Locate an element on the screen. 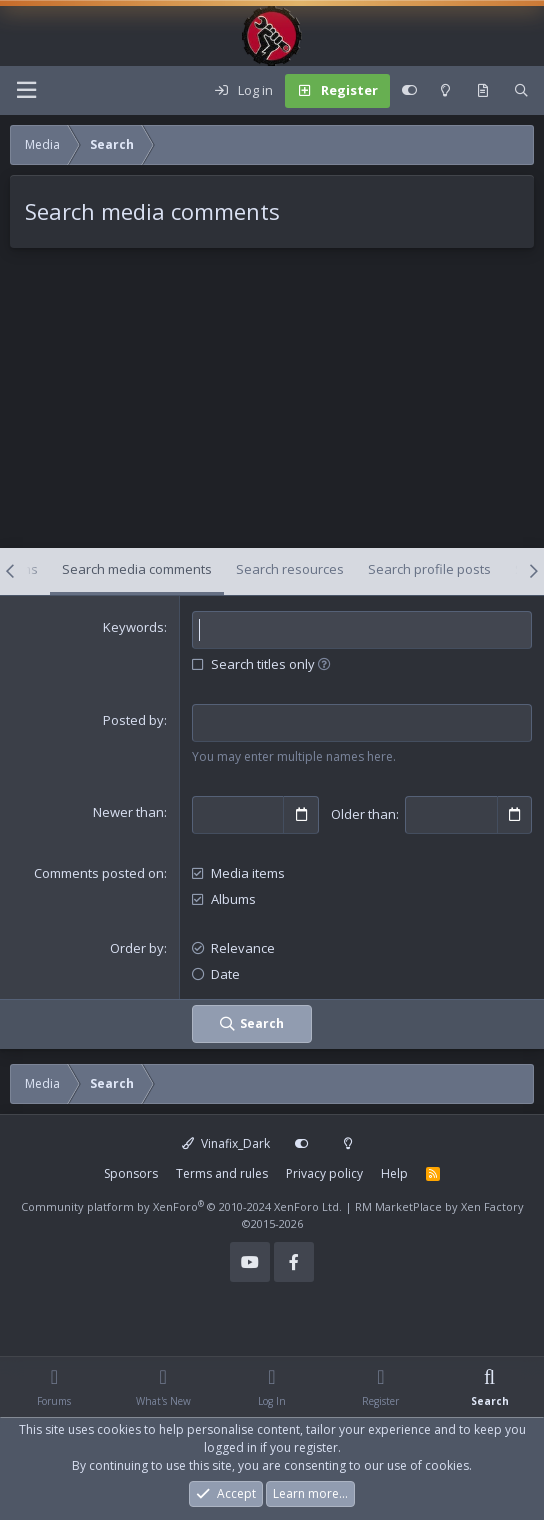  [What's new] is located at coordinates (482, 91).